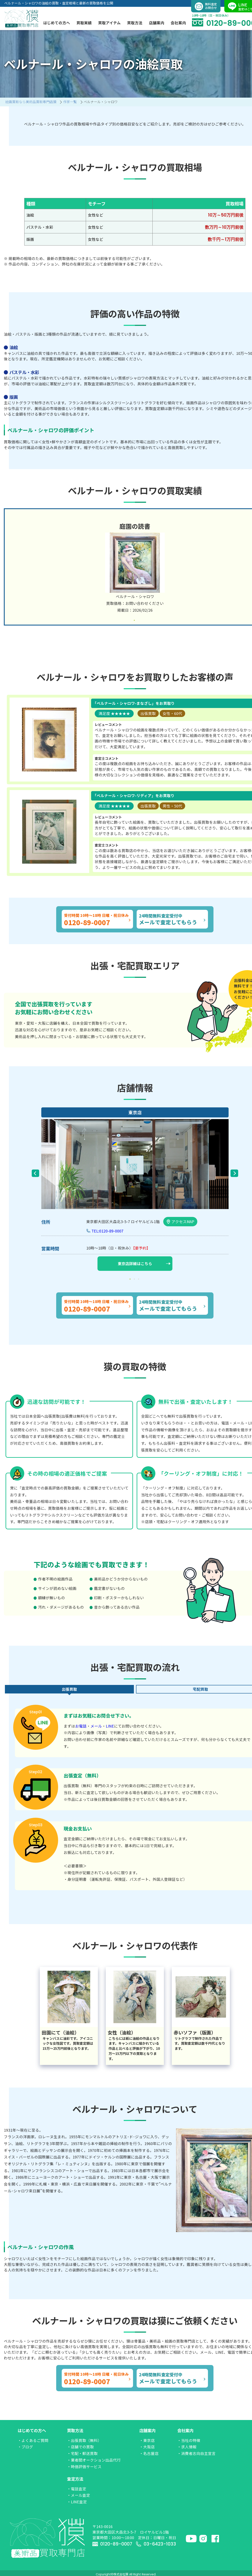 The height and width of the screenshot is (2576, 252). I want to click on 3 [tab], so click(139, 1279).